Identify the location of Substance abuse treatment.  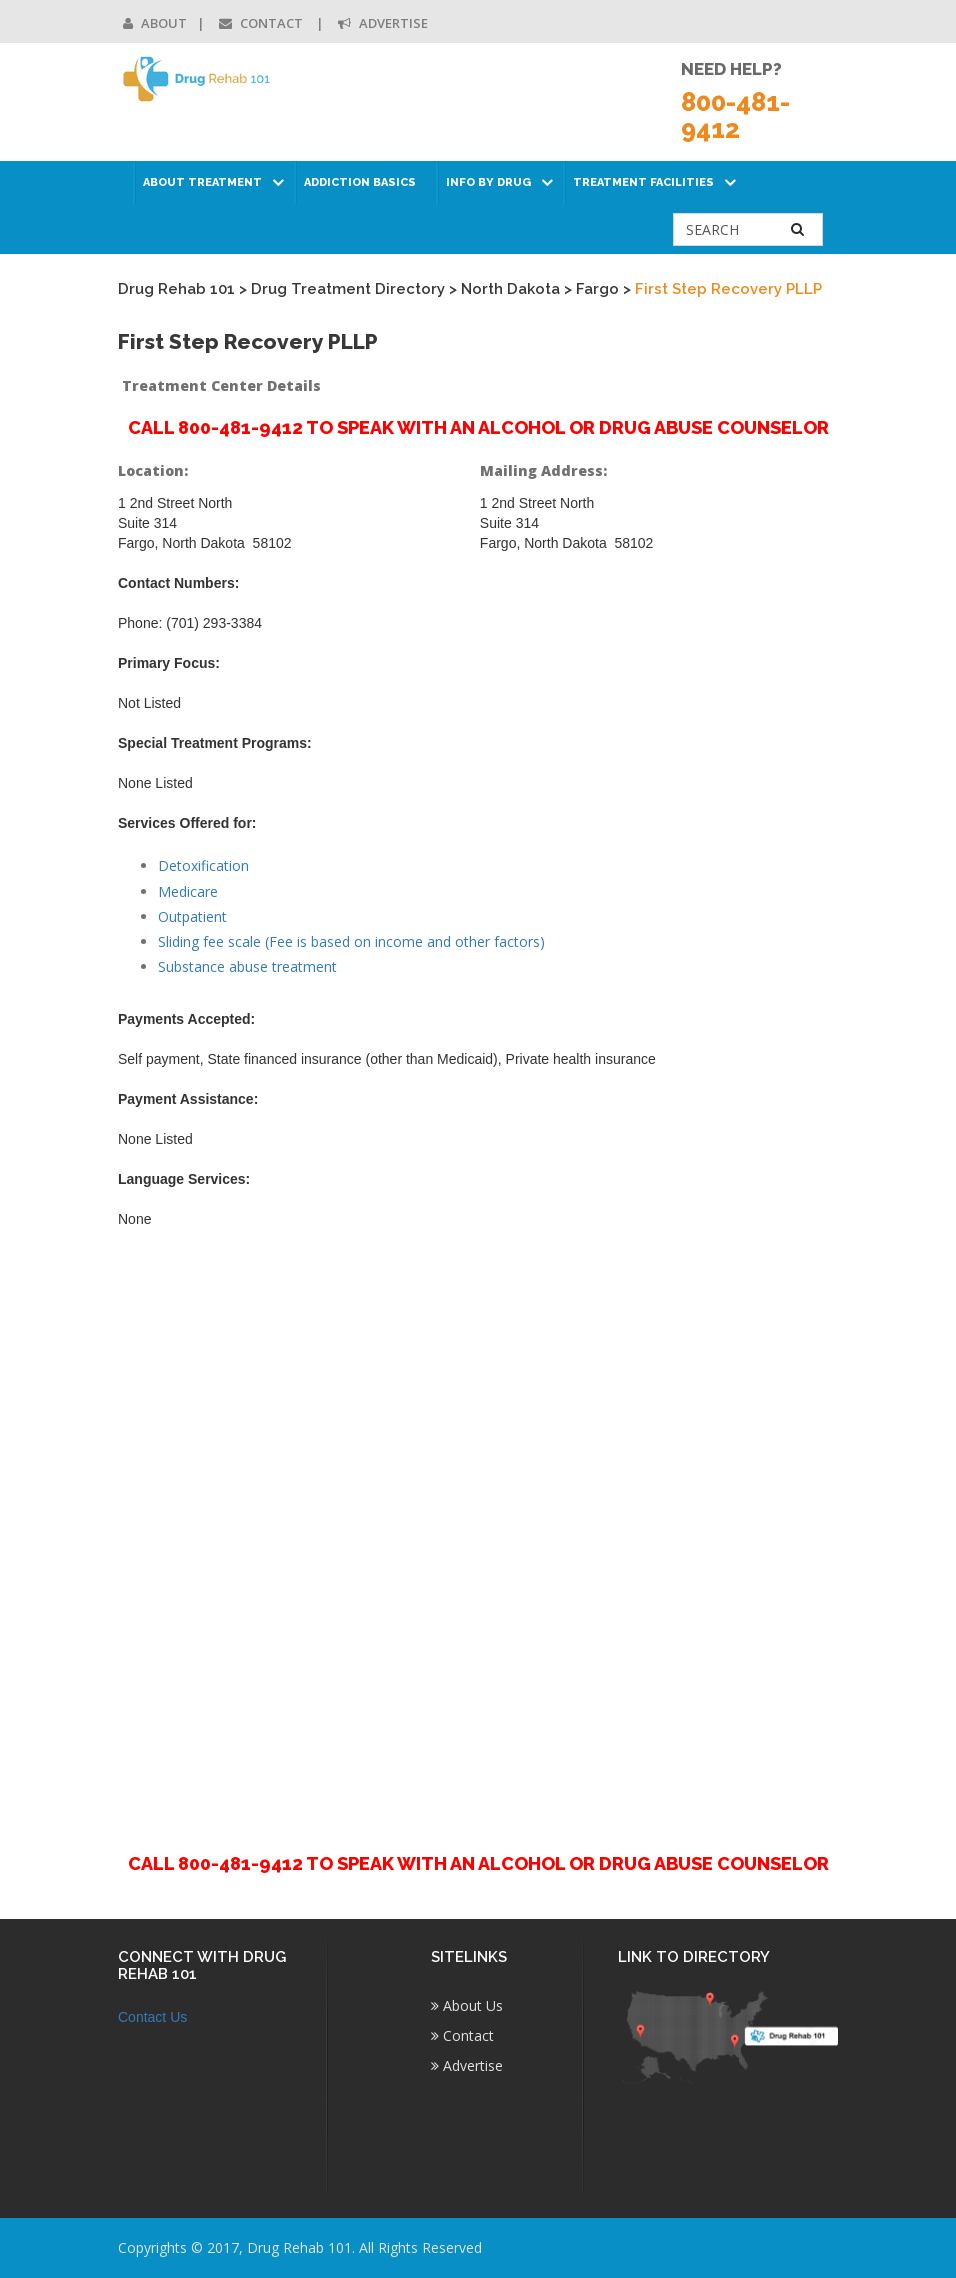
(247, 966).